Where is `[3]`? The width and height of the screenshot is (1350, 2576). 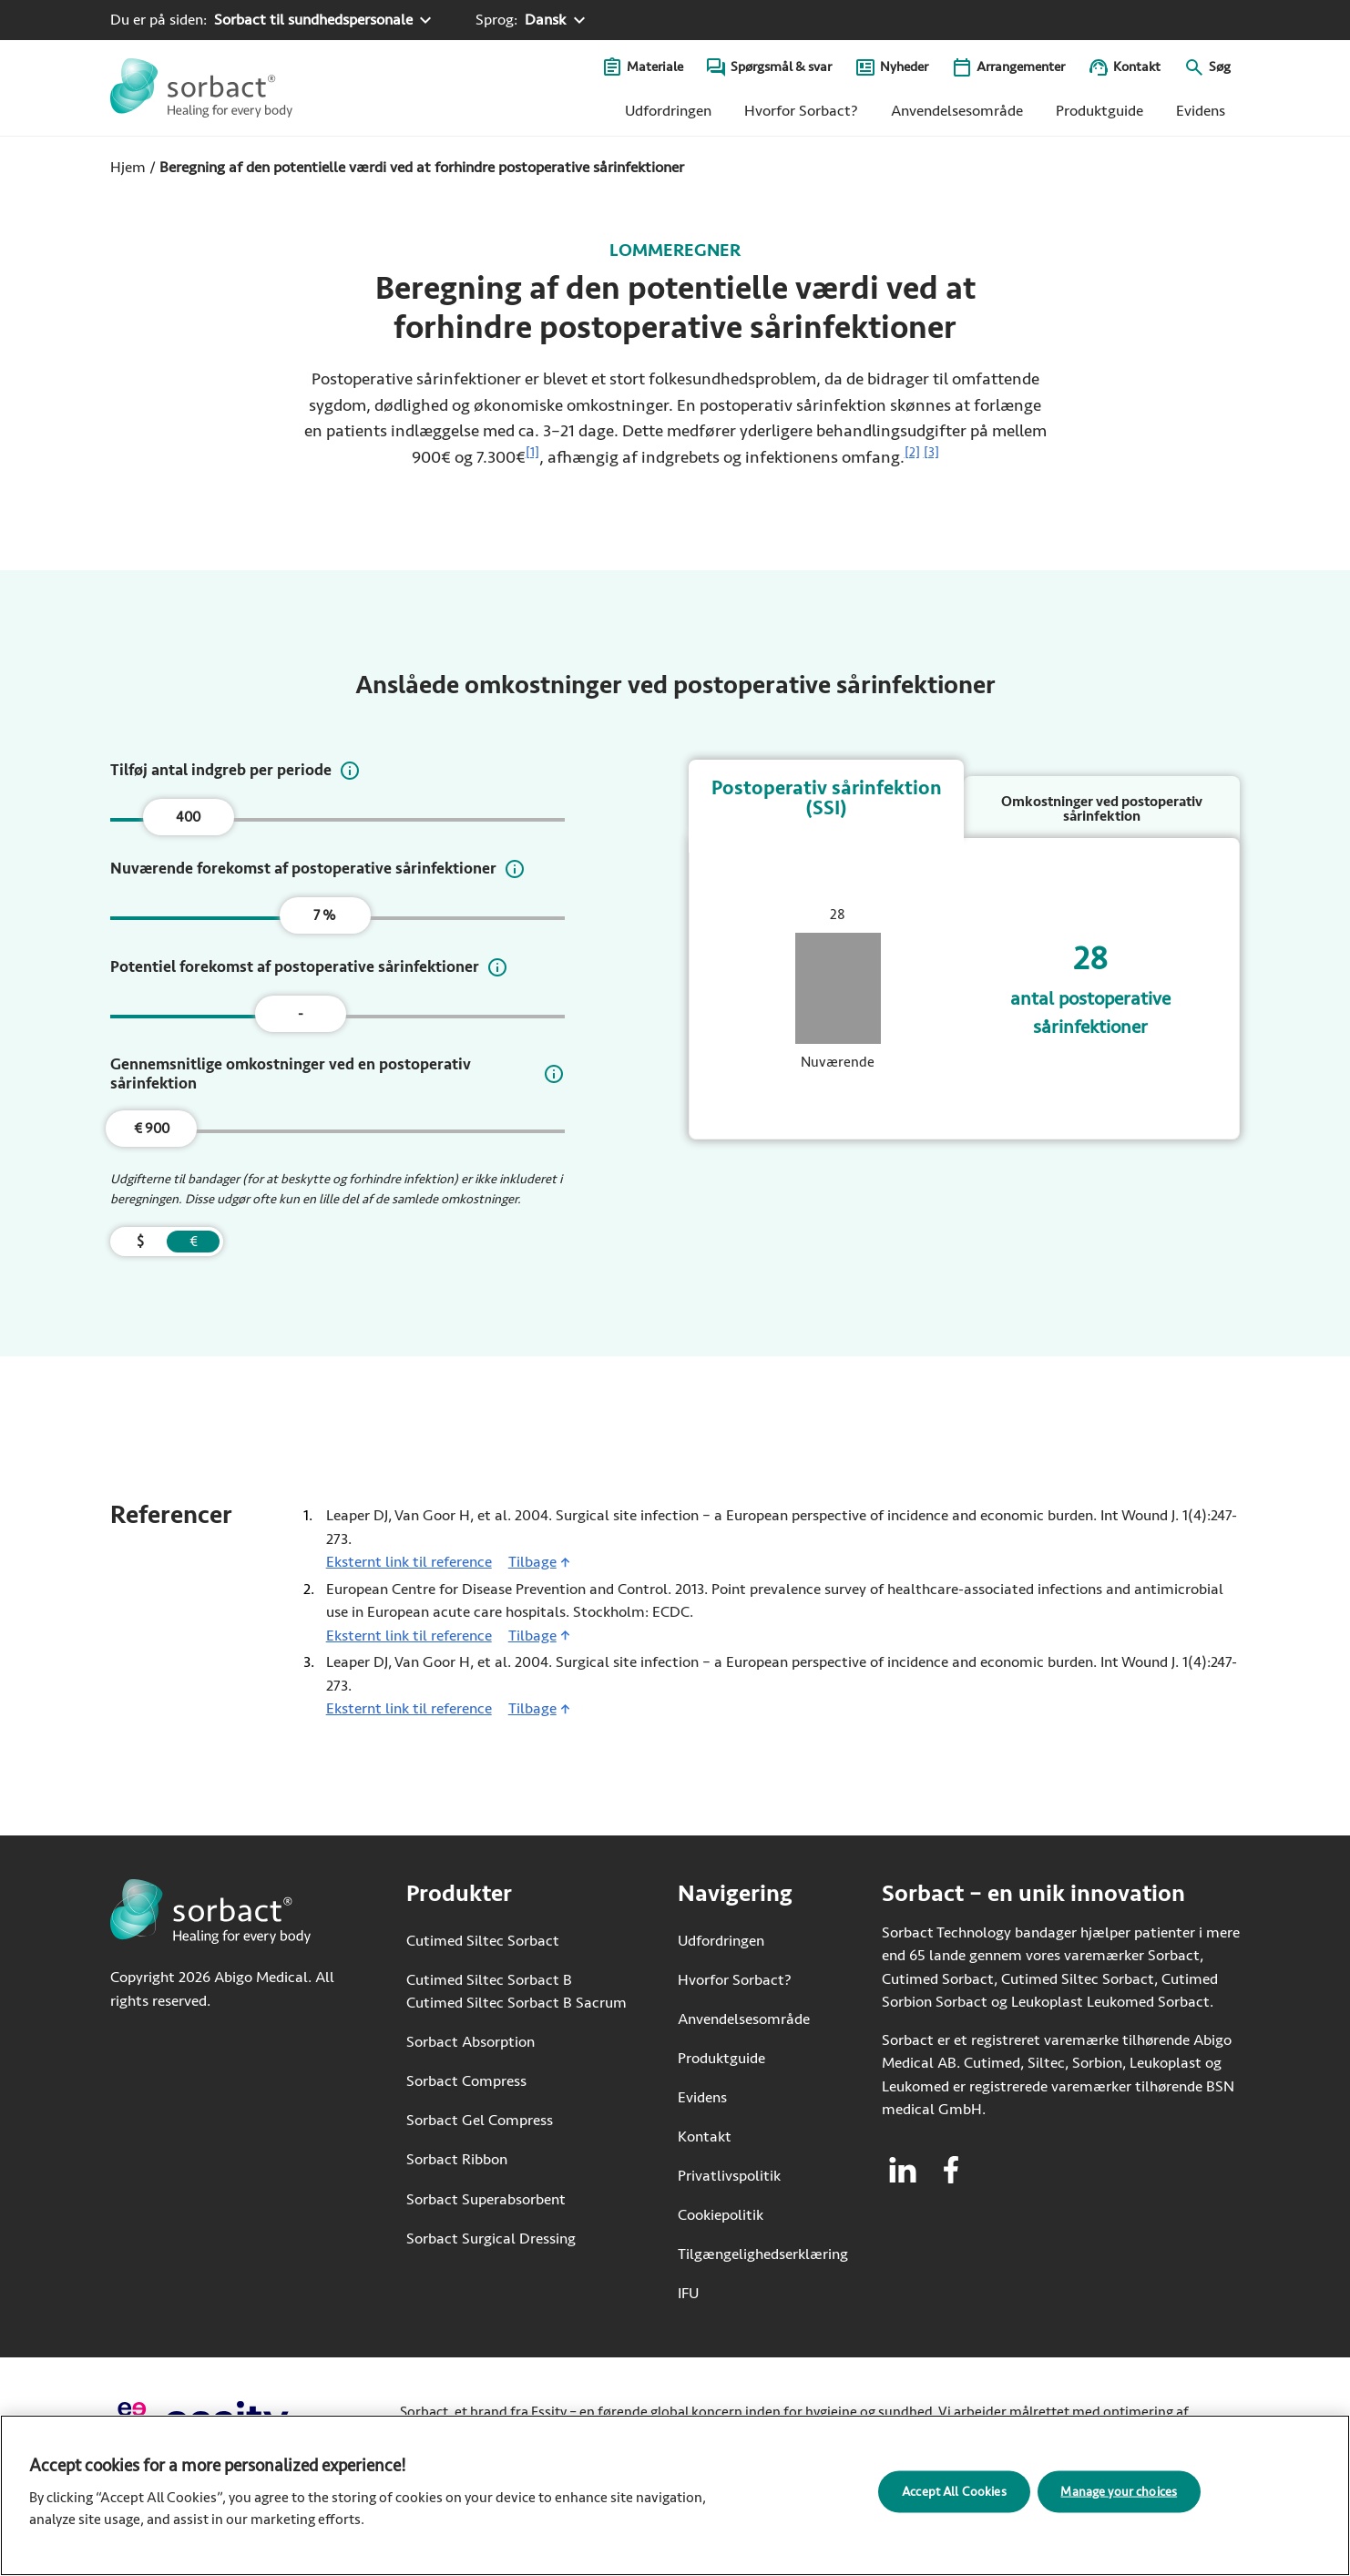 [3] is located at coordinates (931, 452).